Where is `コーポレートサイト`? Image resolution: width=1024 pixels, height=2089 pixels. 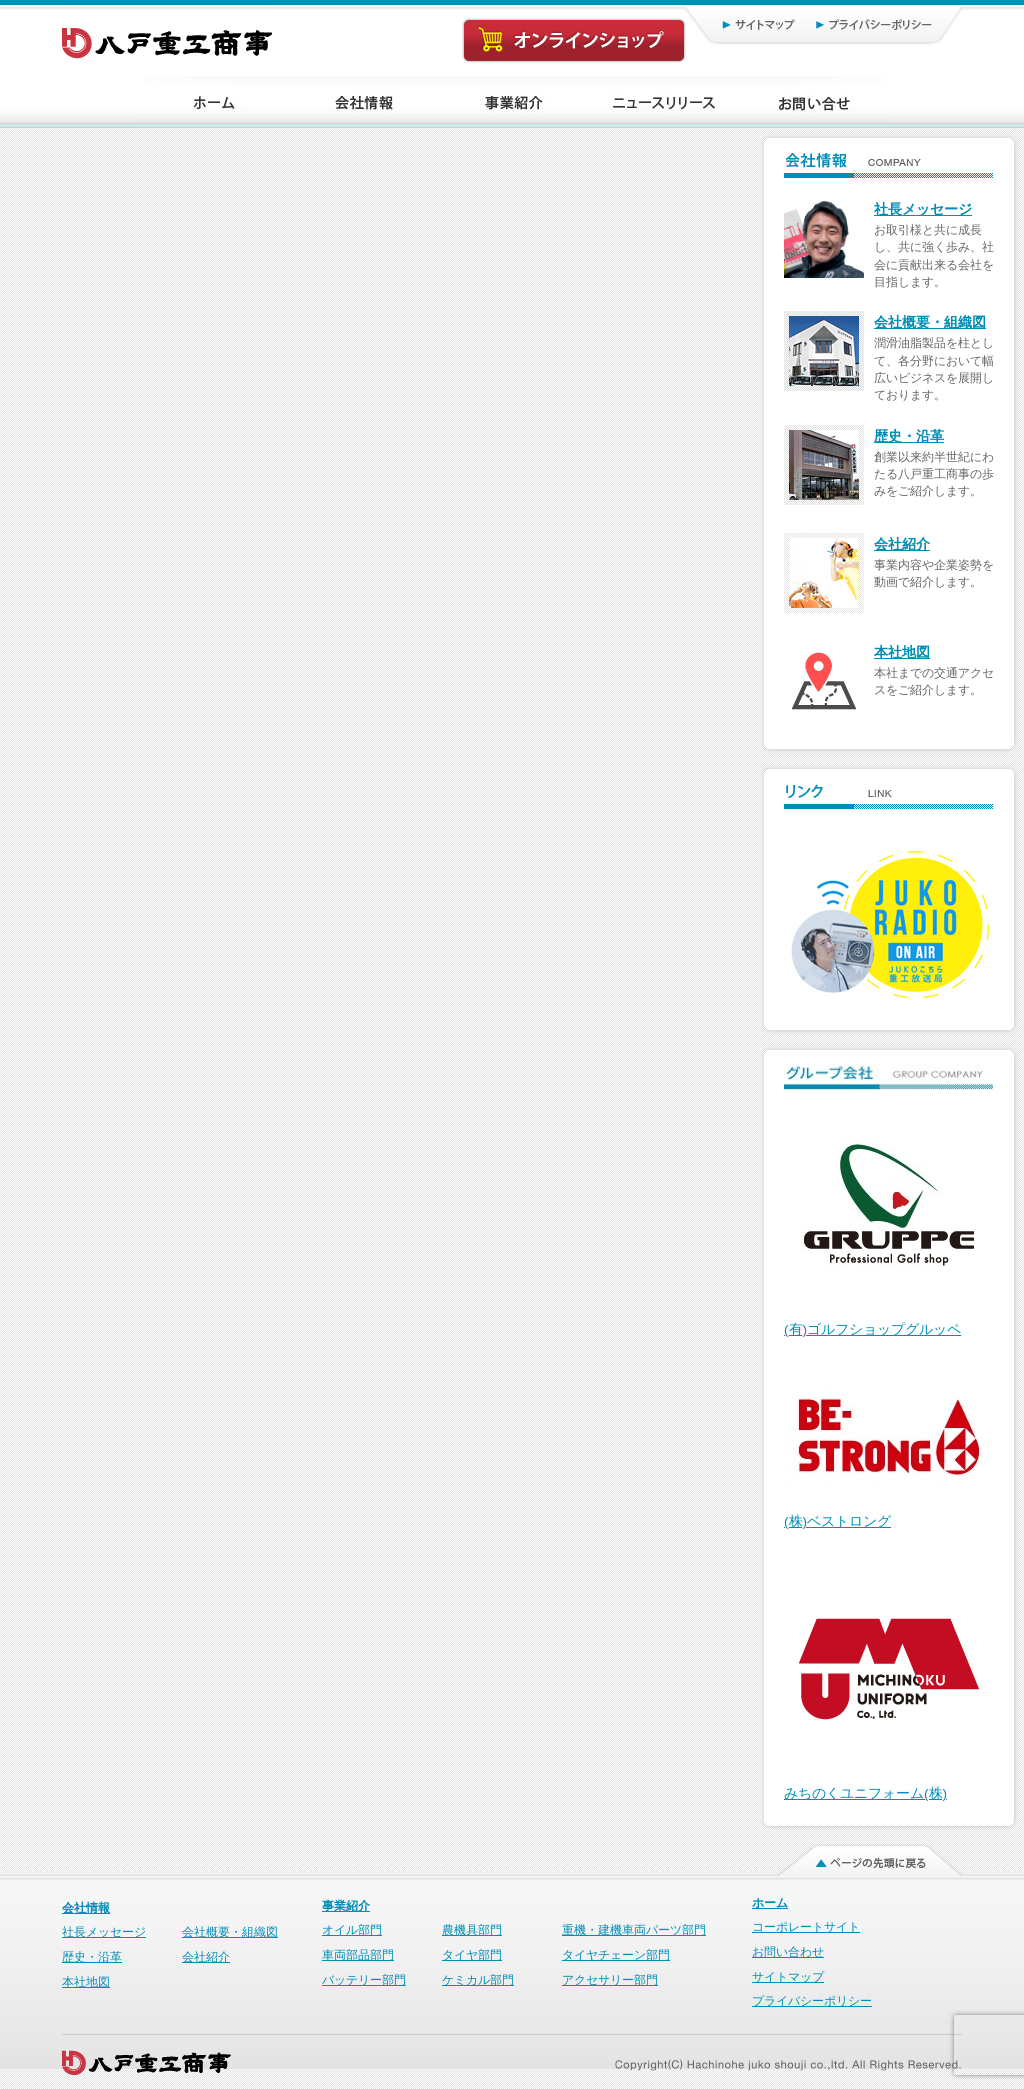 コーポレートサイト is located at coordinates (806, 1927).